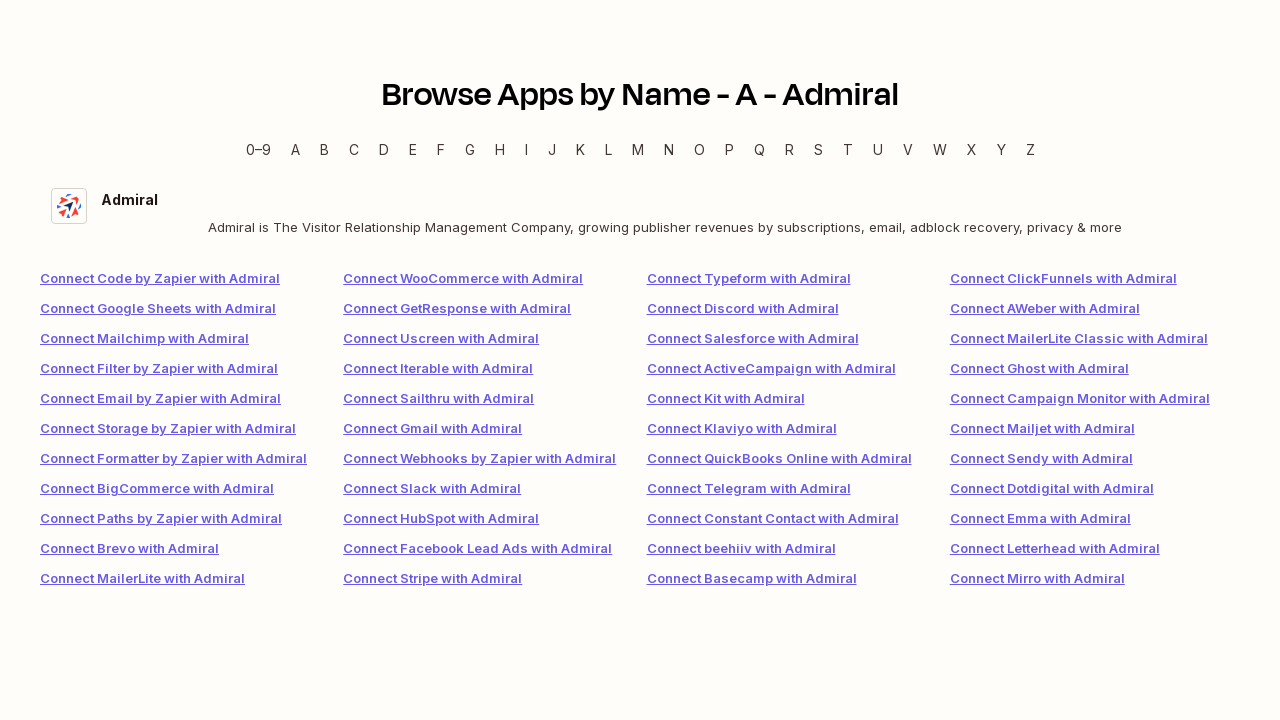  Describe the element at coordinates (438, 368) in the screenshot. I see `Connect Iterable with Admiral [link]` at that location.